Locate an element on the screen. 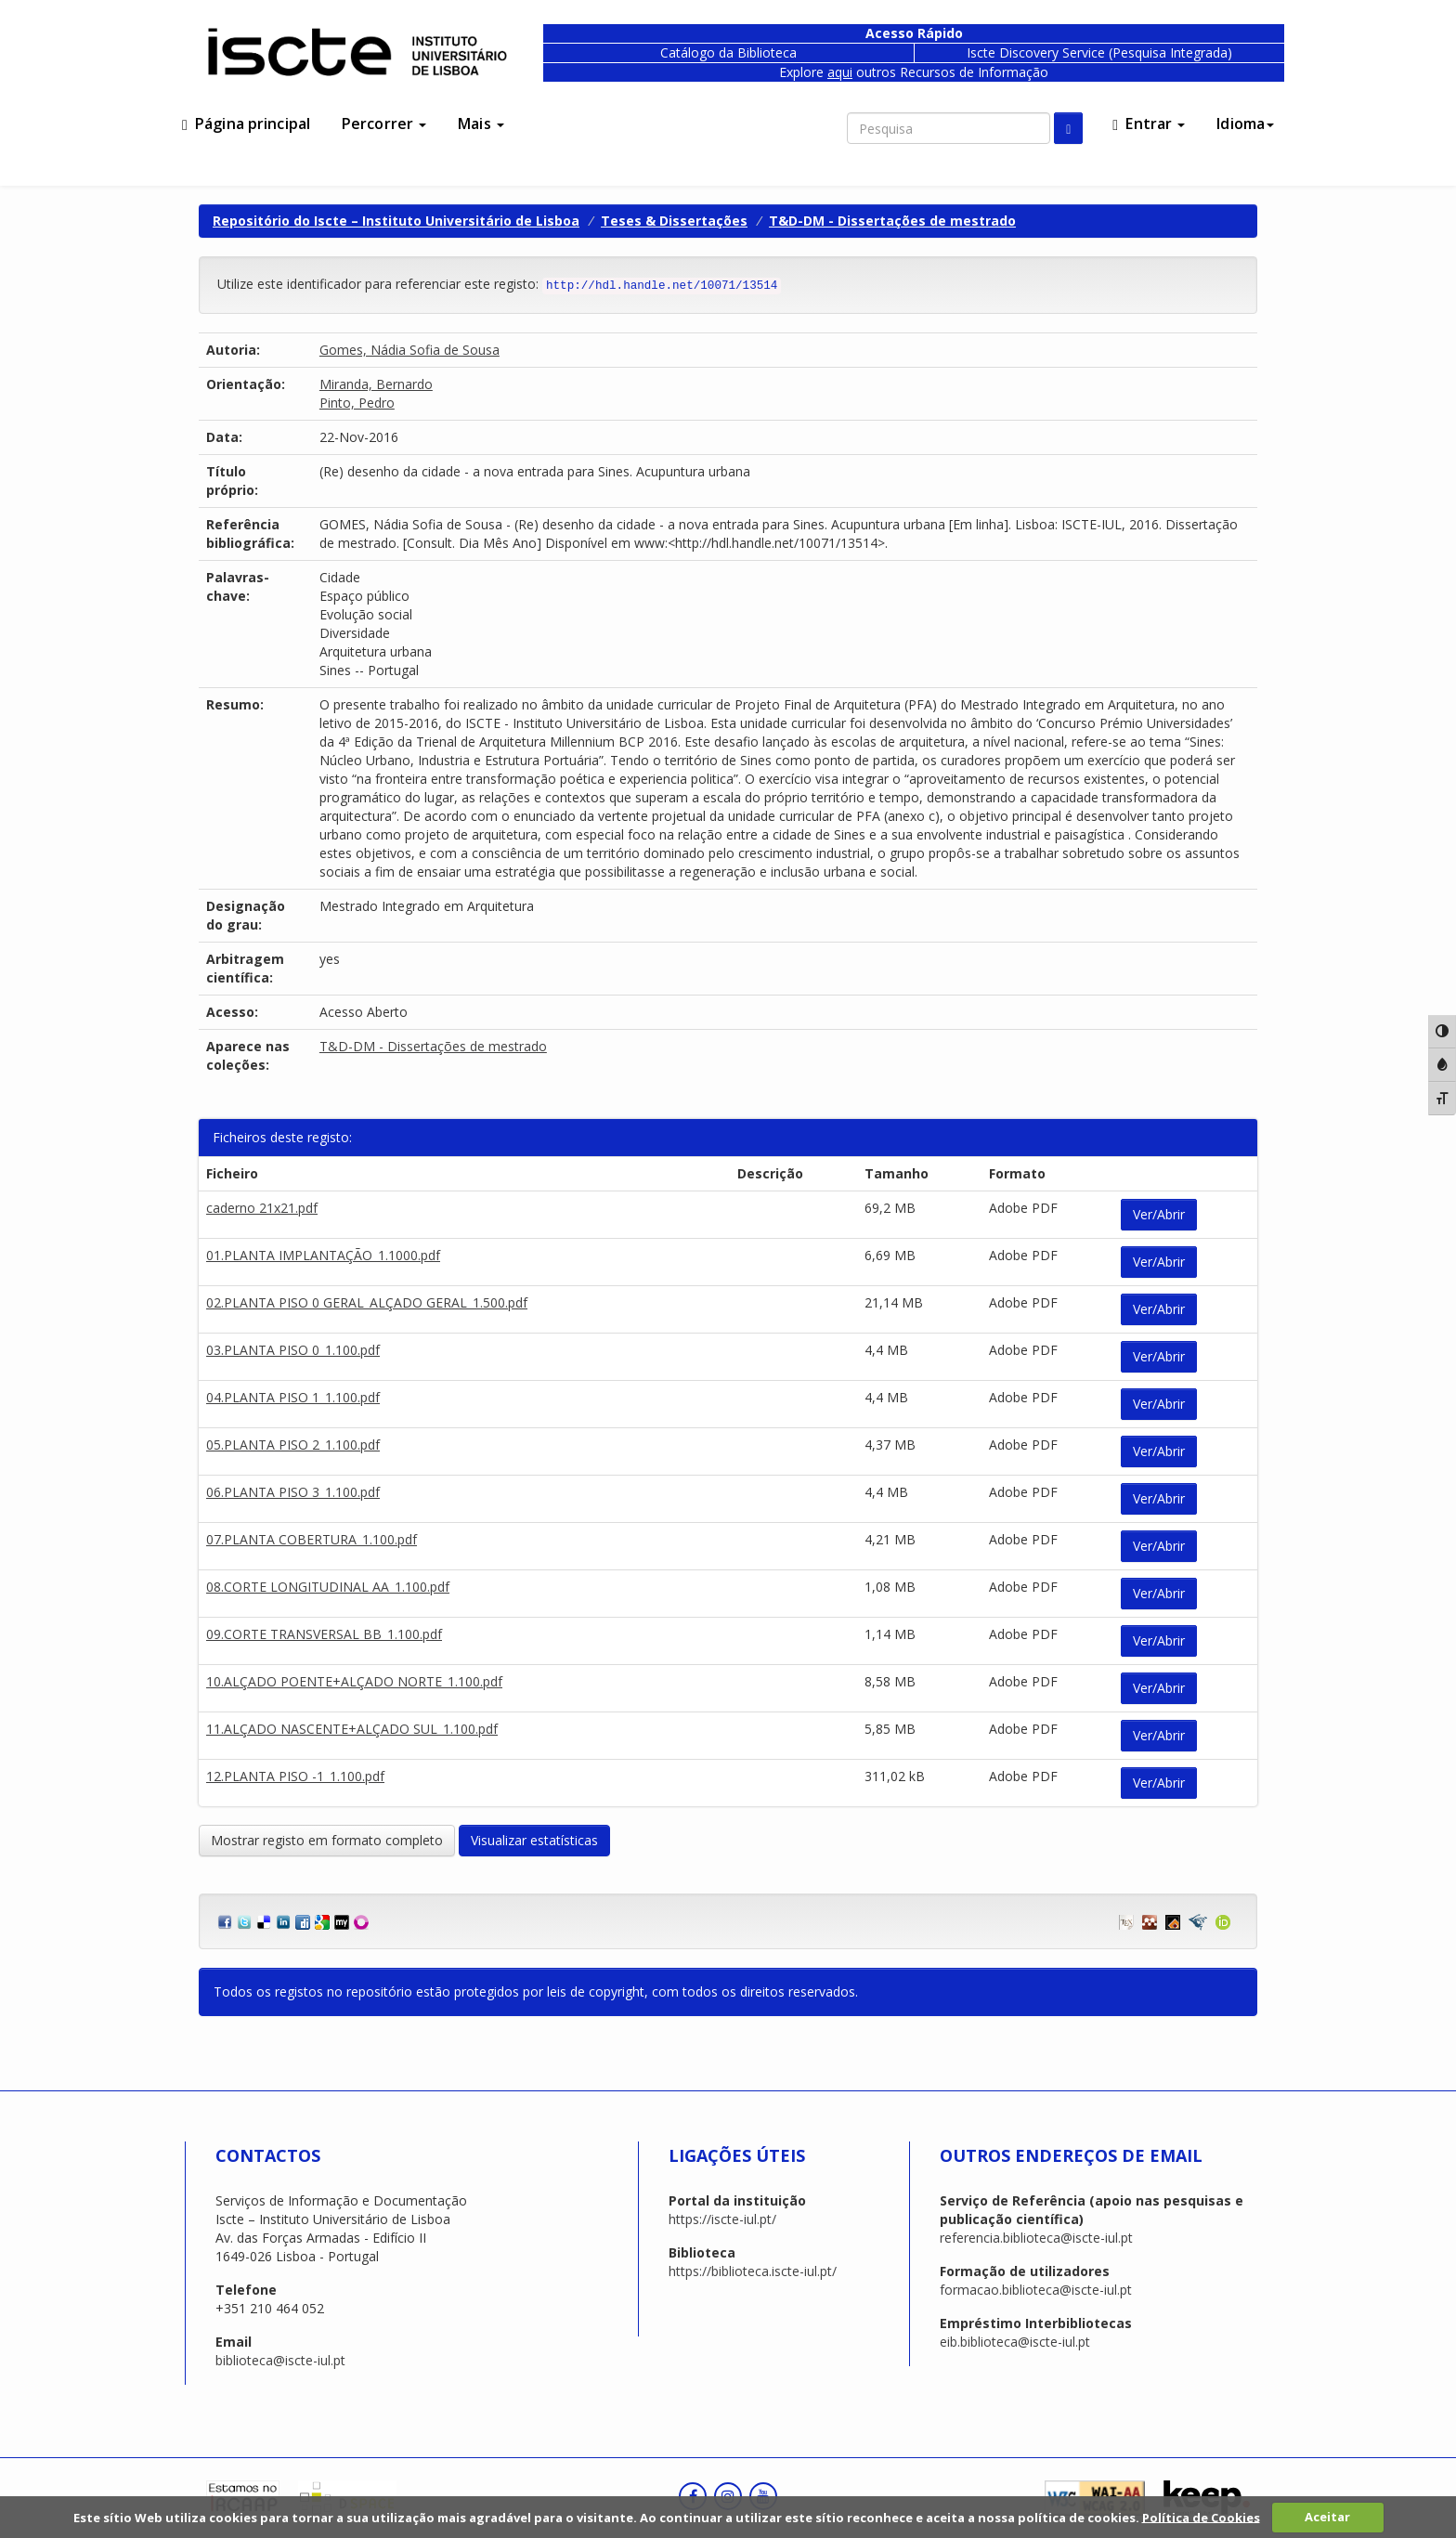  Catálogo da Biblioteca is located at coordinates (728, 52).